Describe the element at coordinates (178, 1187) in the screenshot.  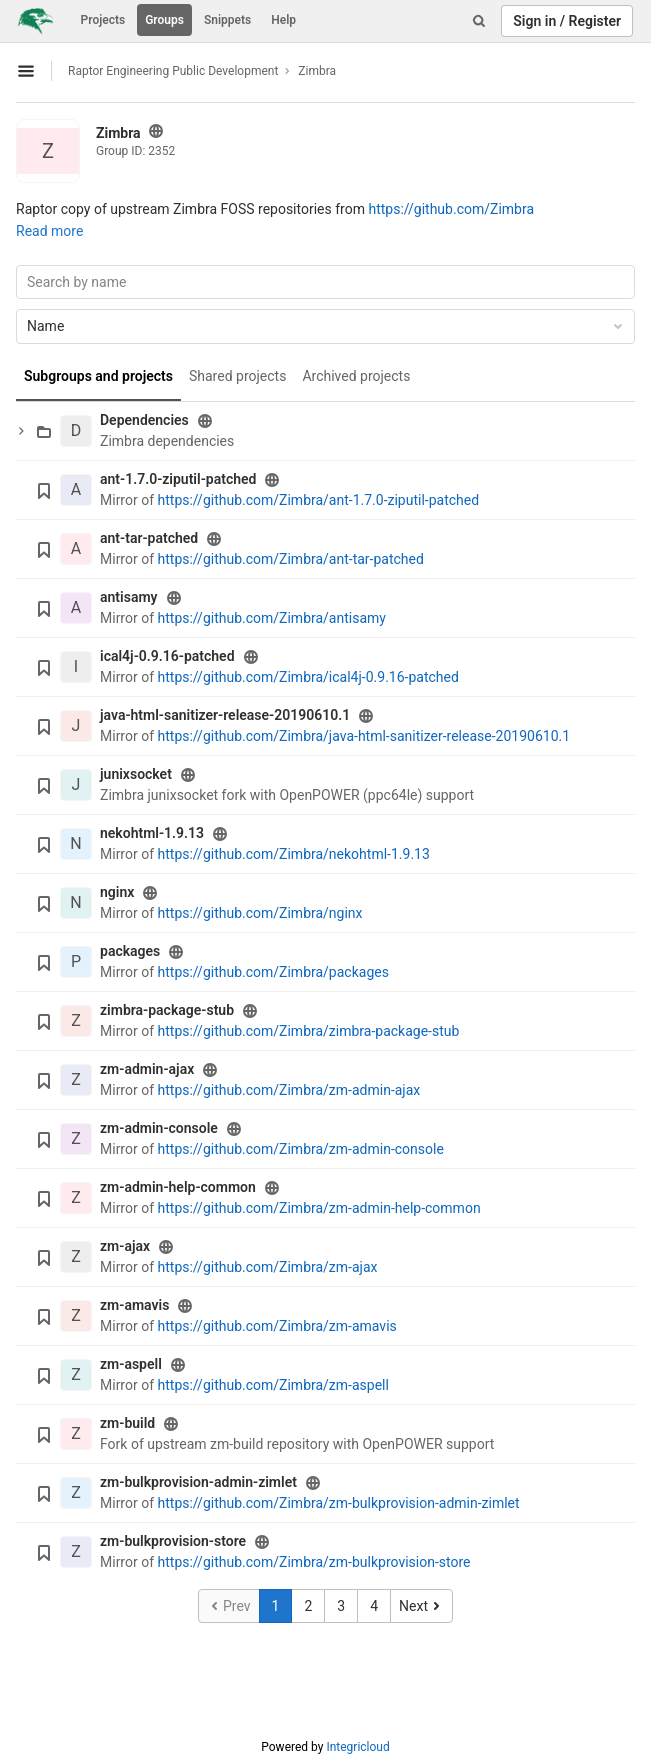
I see `zm-admin-help-common` at that location.